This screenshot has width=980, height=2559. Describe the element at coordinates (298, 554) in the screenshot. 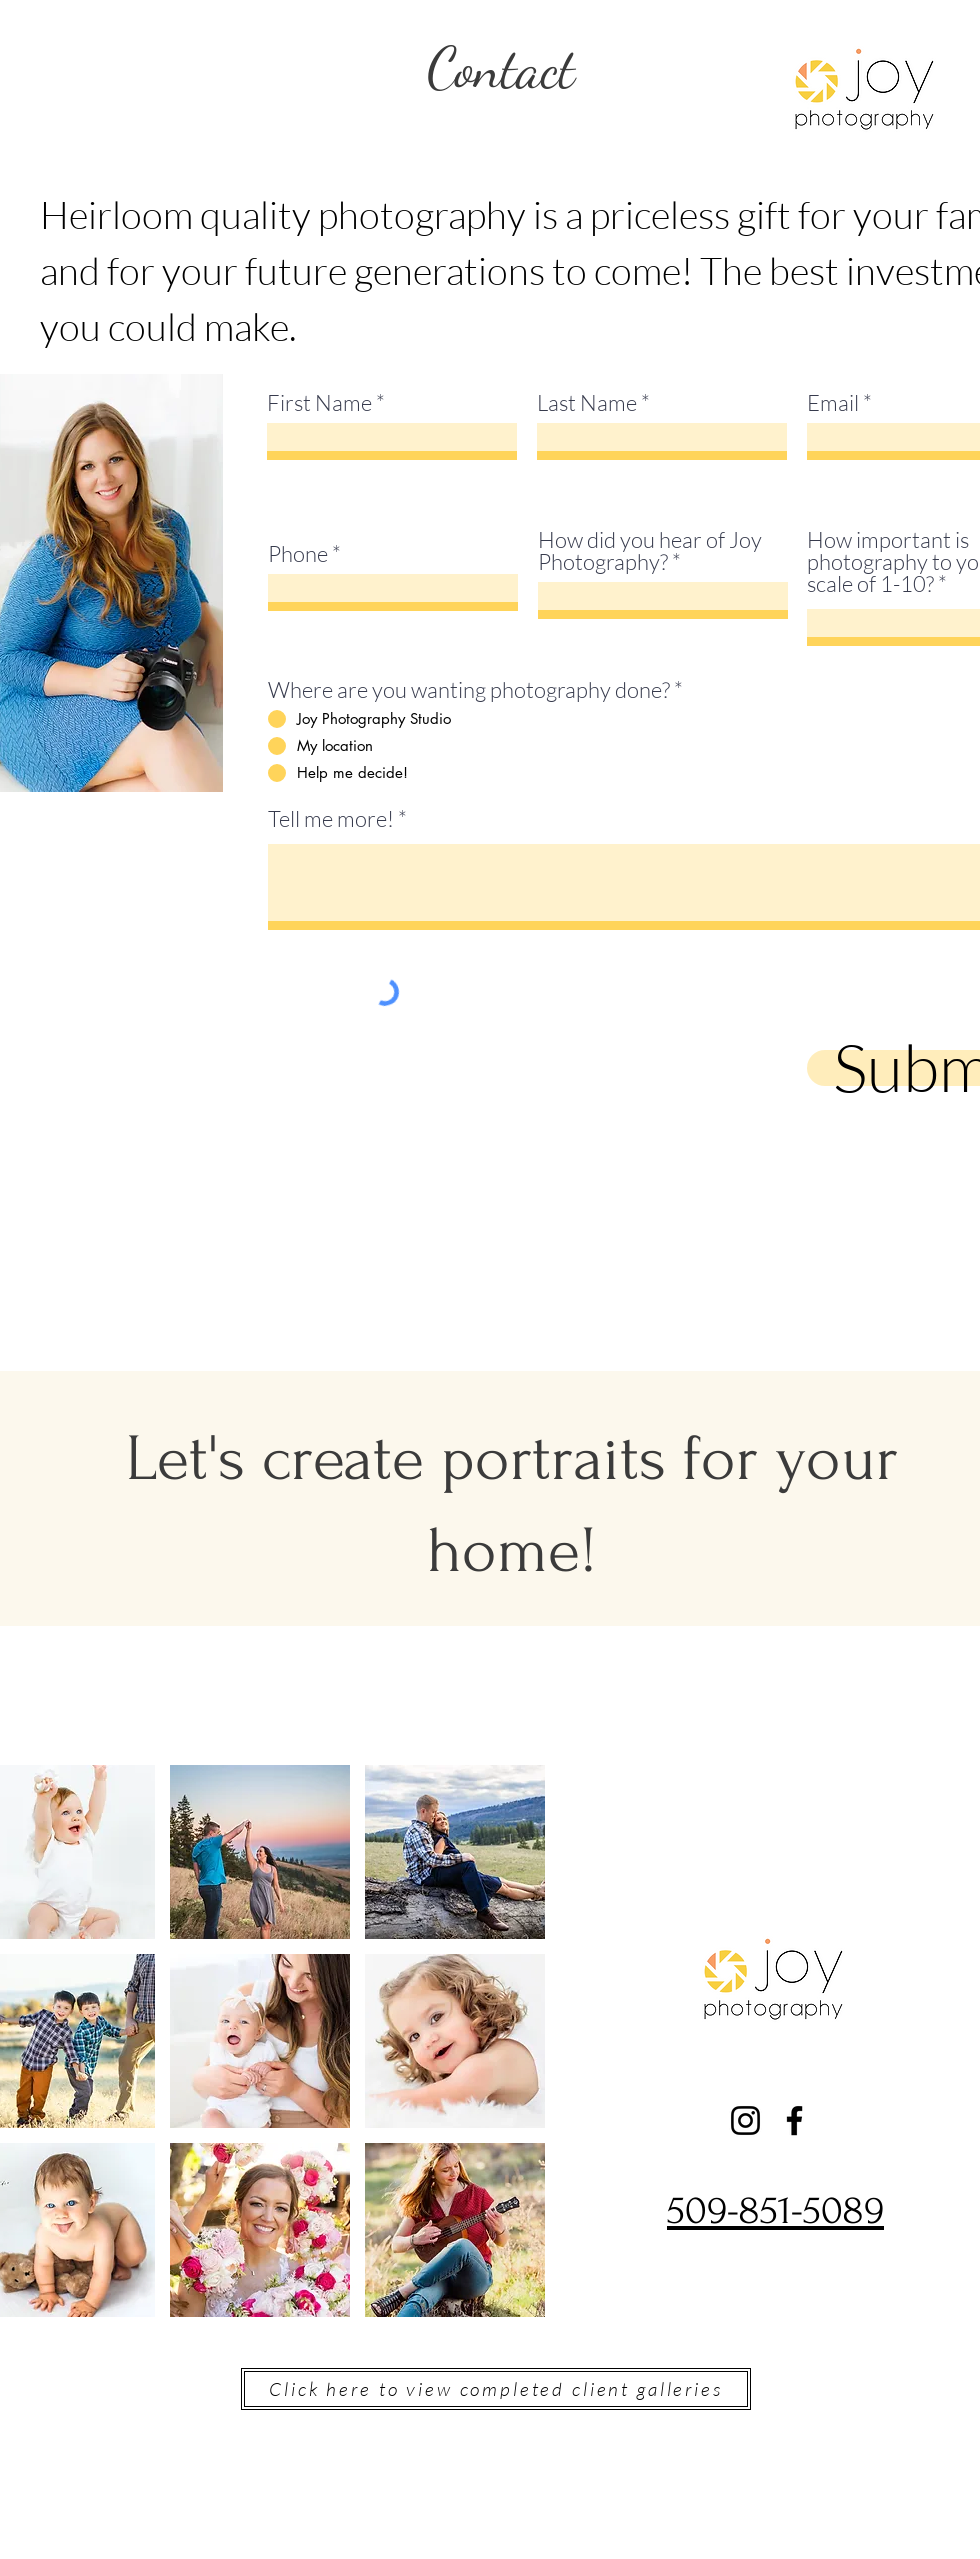

I see `Phone` at that location.